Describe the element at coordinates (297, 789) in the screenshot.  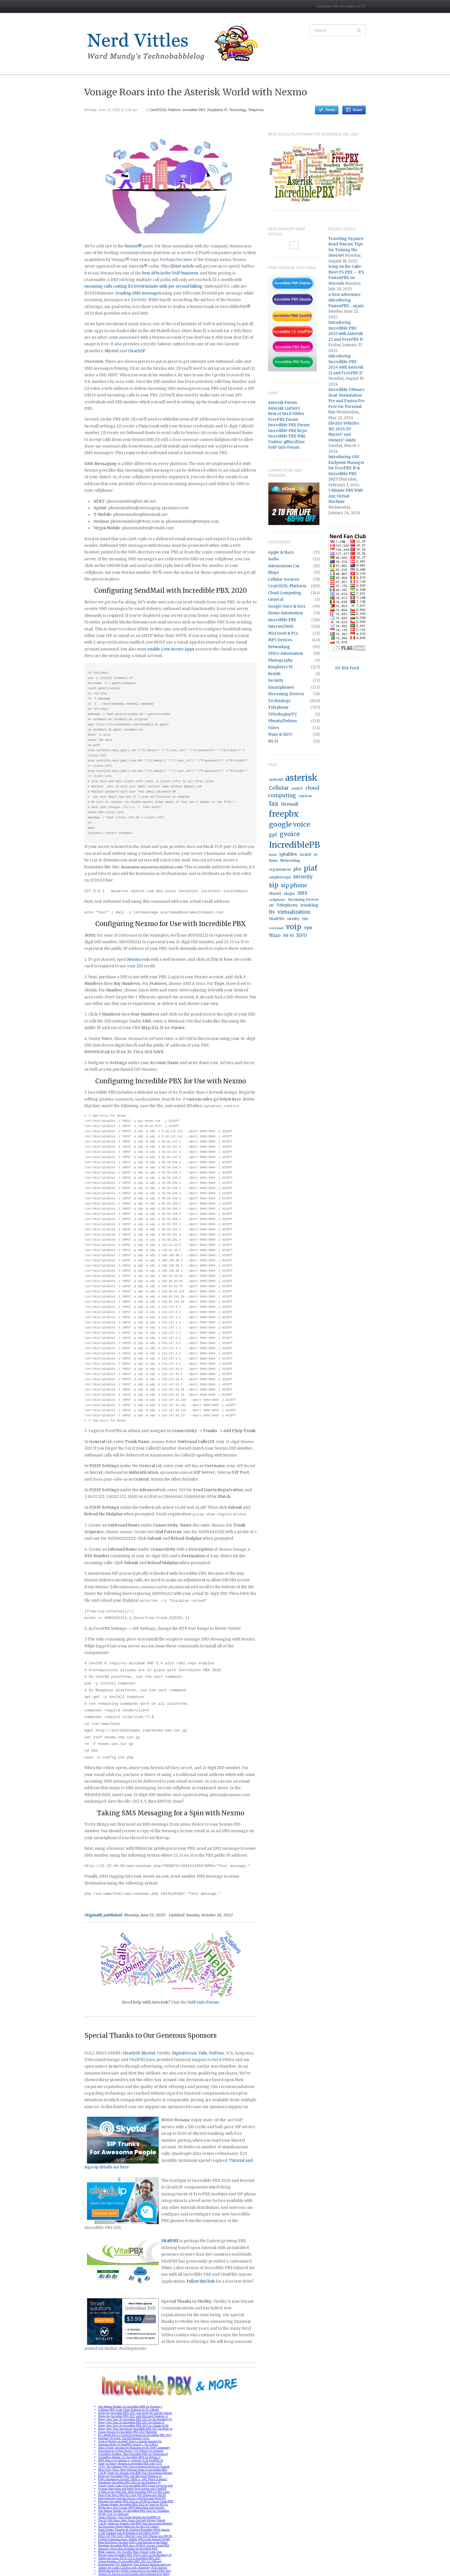
I see `centOS [centOS (16 items)]` at that location.